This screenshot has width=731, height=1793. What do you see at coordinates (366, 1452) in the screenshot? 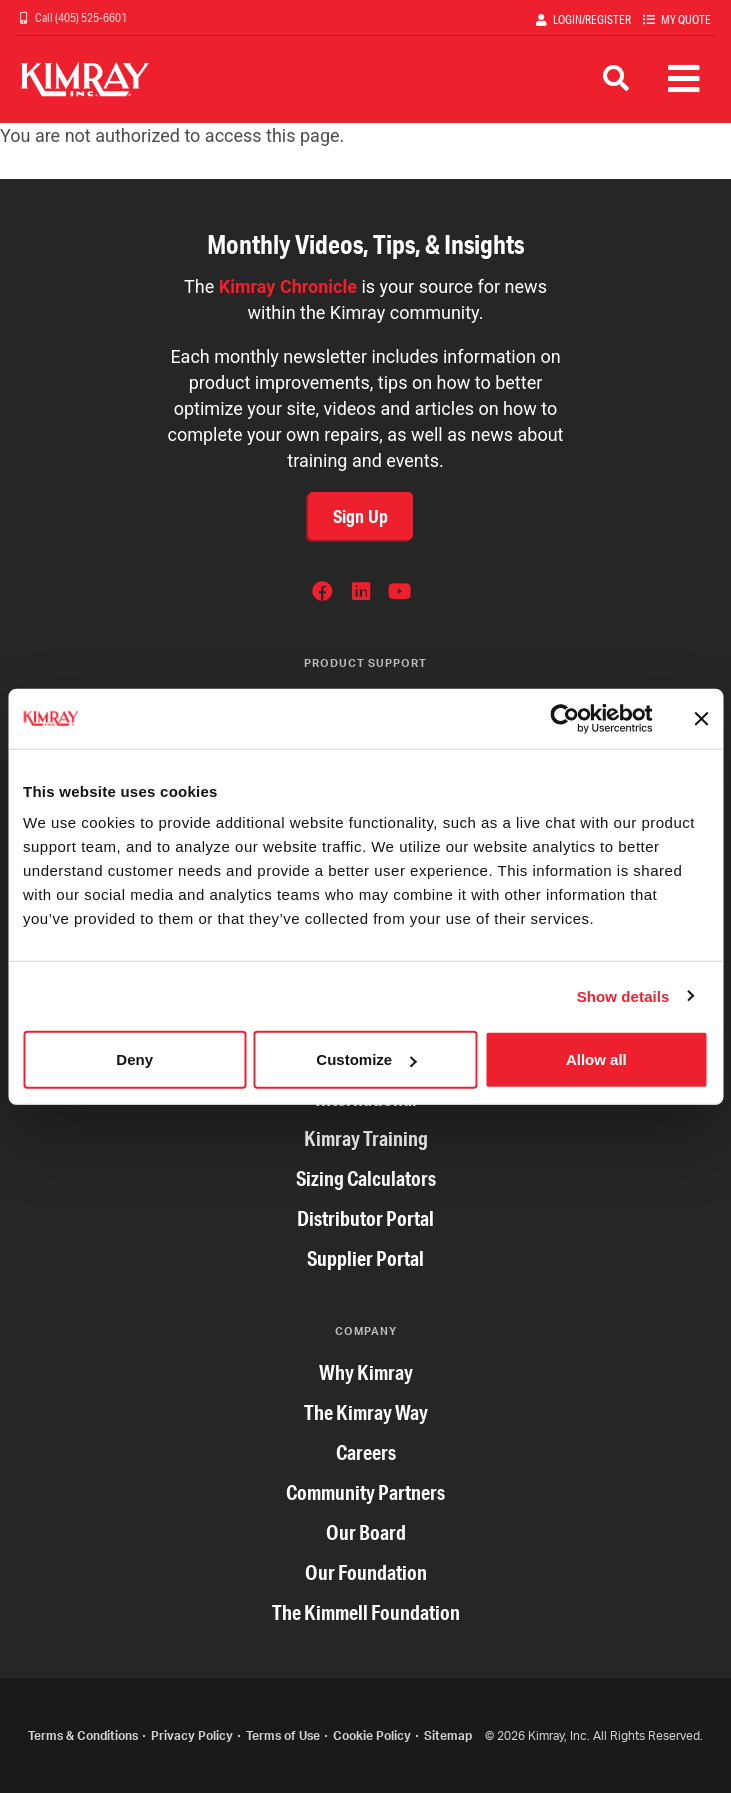
I see `Careers` at bounding box center [366, 1452].